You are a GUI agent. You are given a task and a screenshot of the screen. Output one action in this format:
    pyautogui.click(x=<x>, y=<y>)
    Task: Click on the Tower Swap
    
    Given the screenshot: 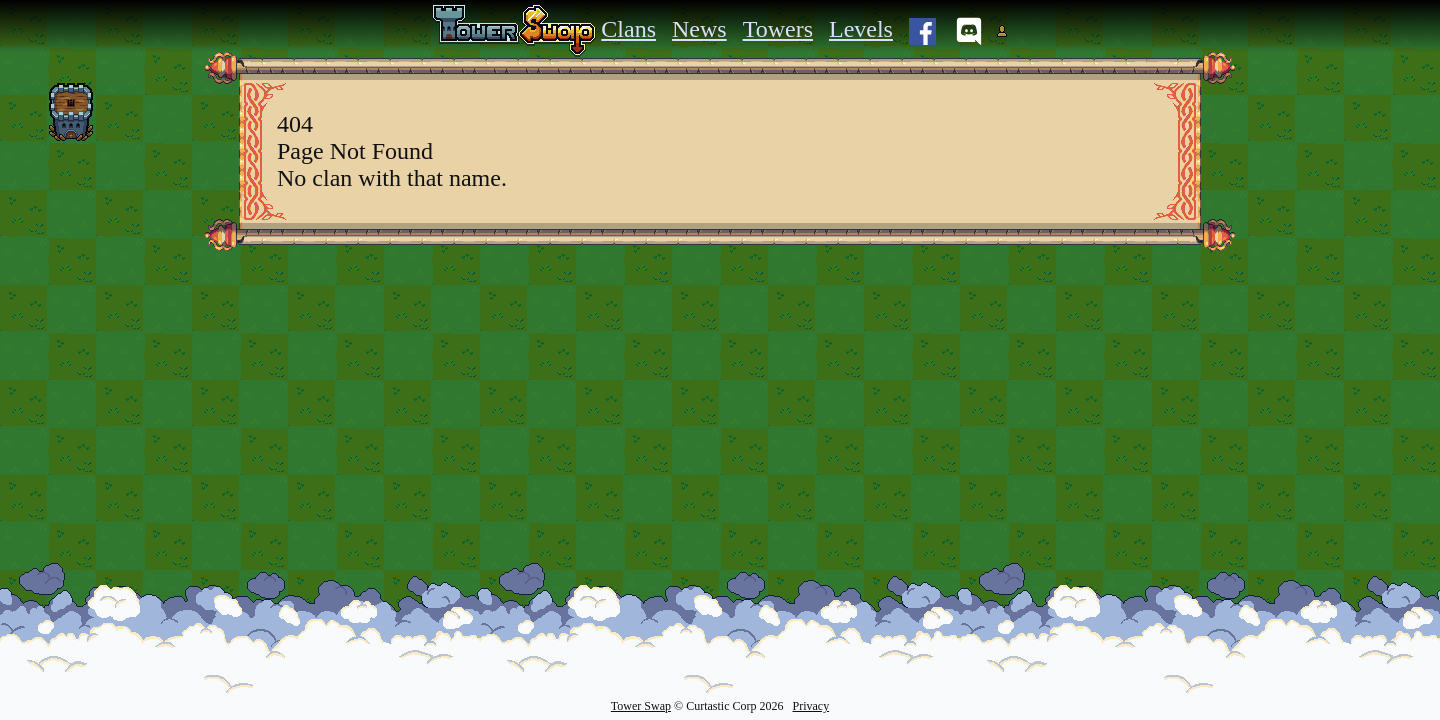 What is the action you would take?
    pyautogui.click(x=641, y=706)
    